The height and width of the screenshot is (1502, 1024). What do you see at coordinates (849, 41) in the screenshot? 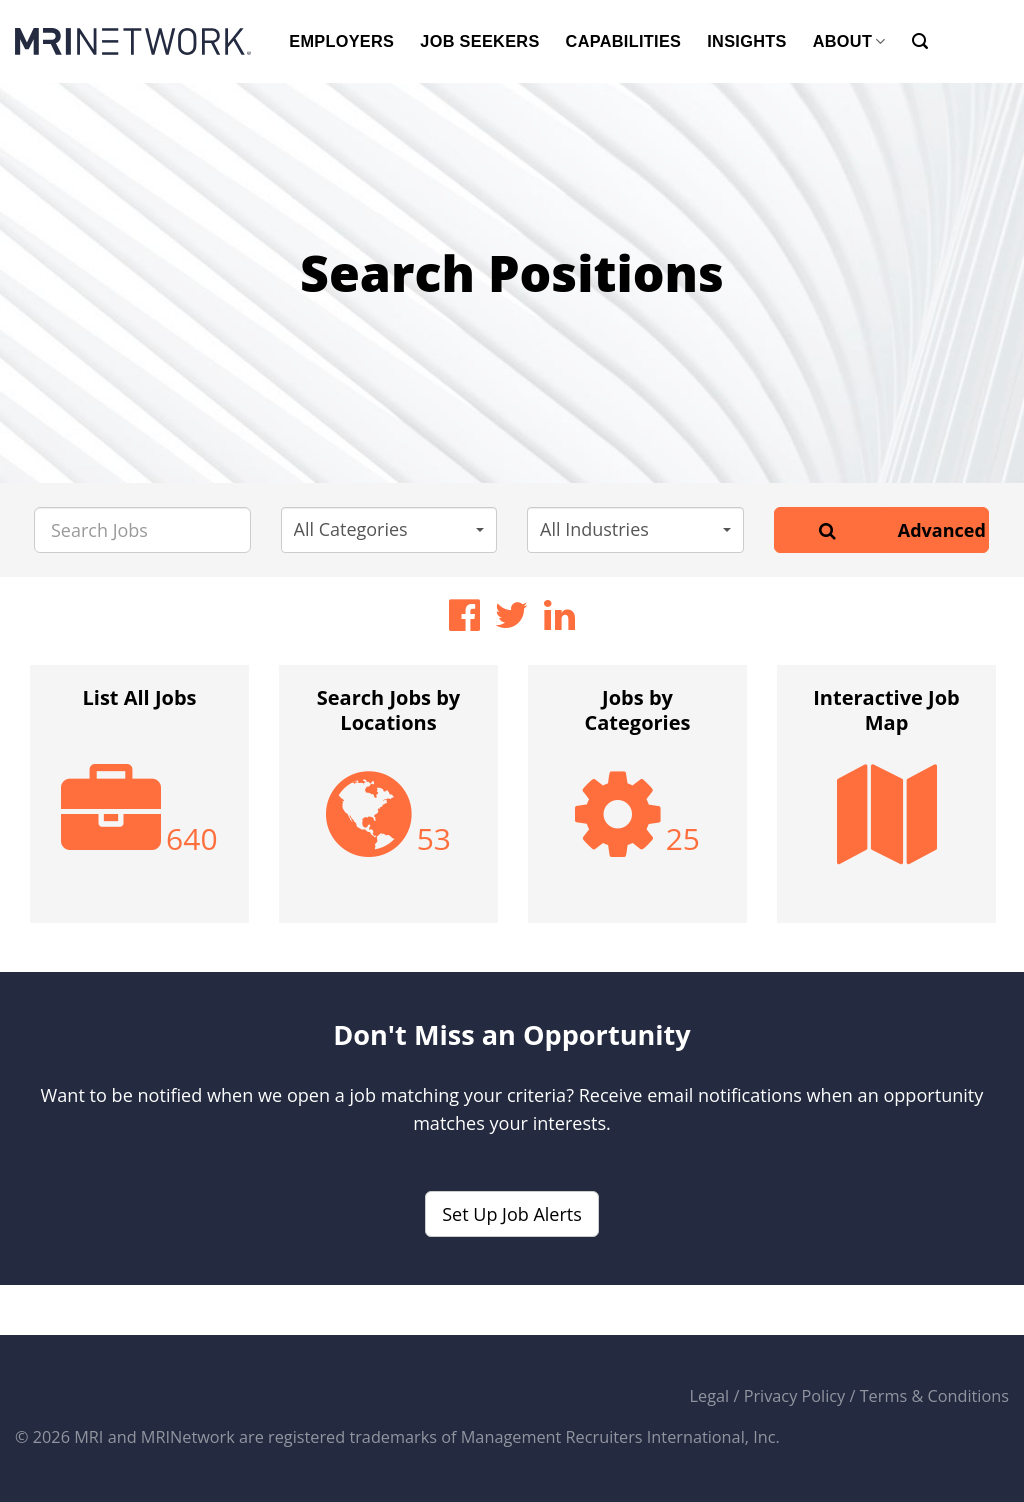
I see `ABOUT` at bounding box center [849, 41].